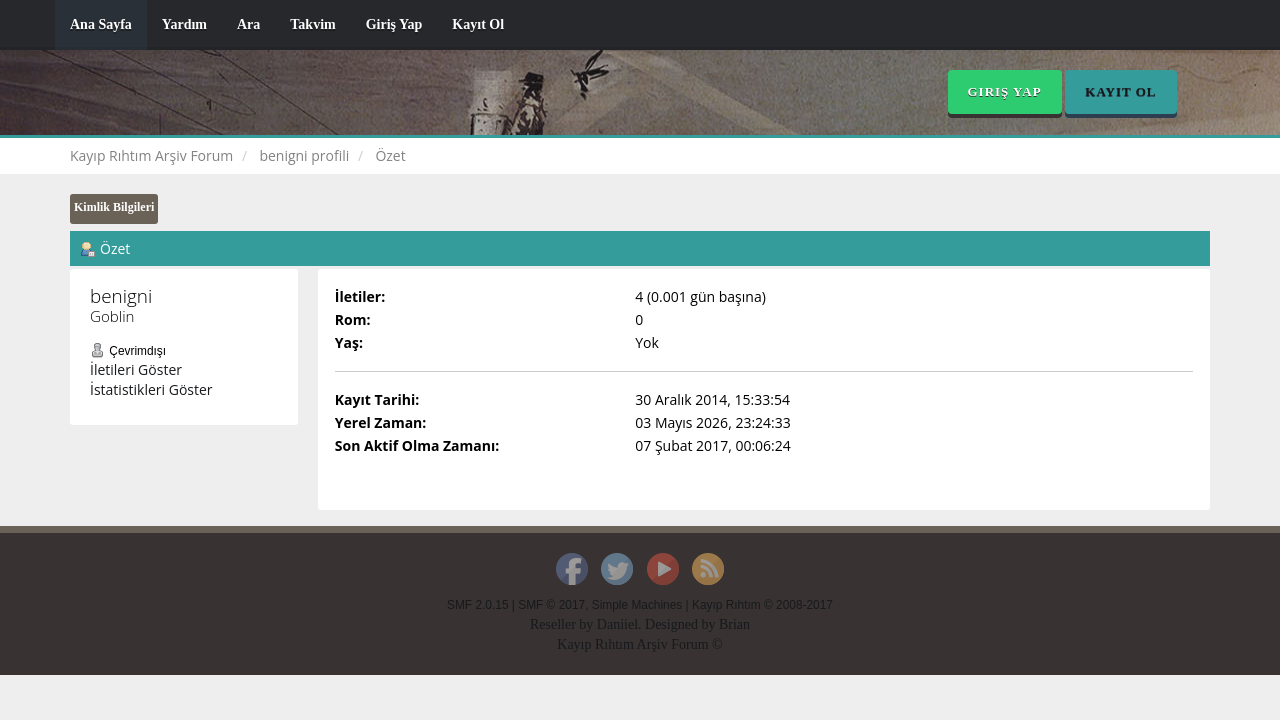  What do you see at coordinates (248, 24) in the screenshot?
I see `Ara` at bounding box center [248, 24].